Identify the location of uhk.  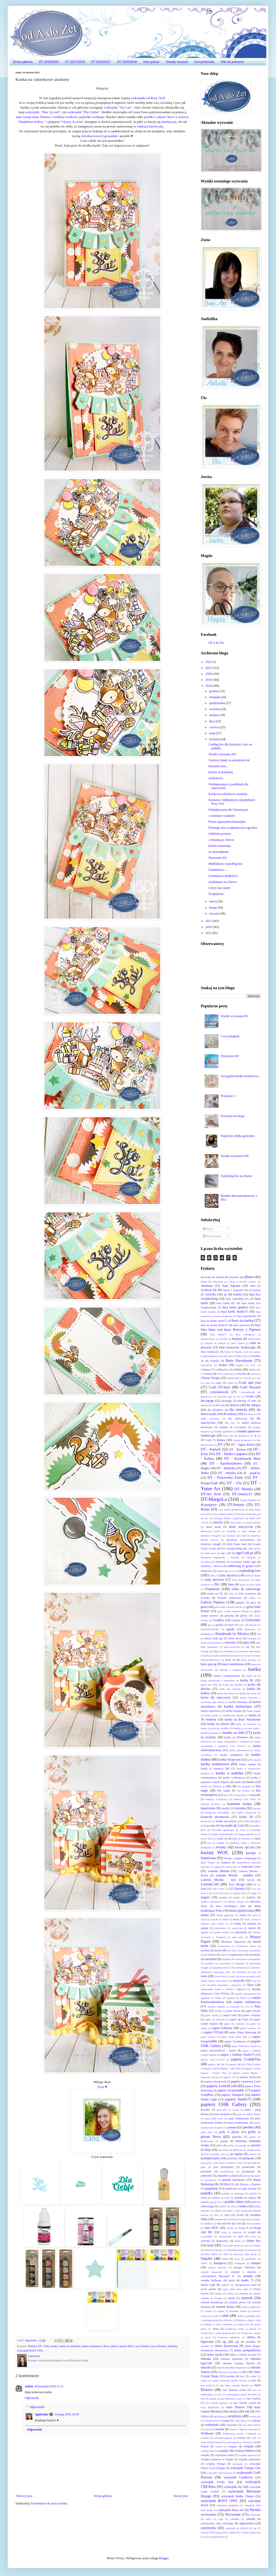
(247, 2411).